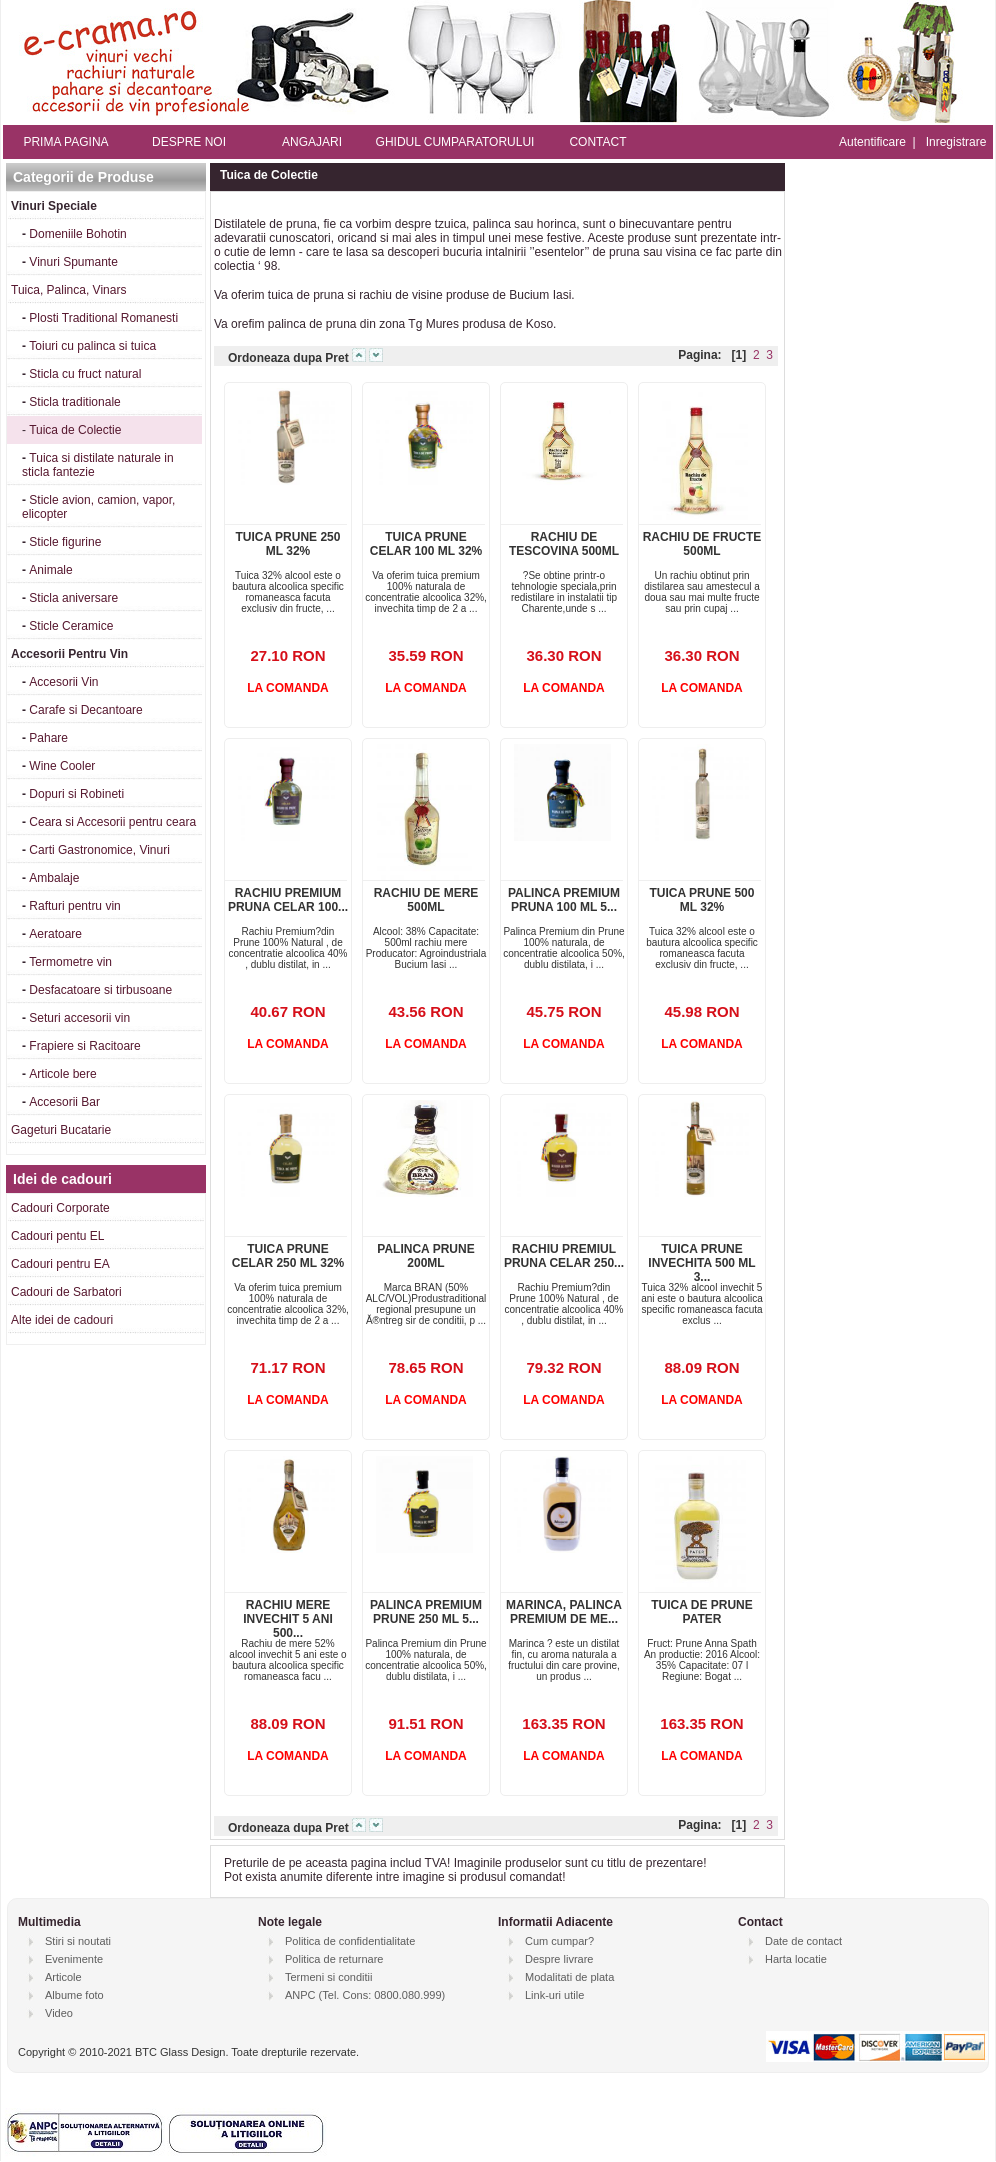 Image resolution: width=996 pixels, height=2162 pixels. I want to click on Sticle figurine, so click(65, 542).